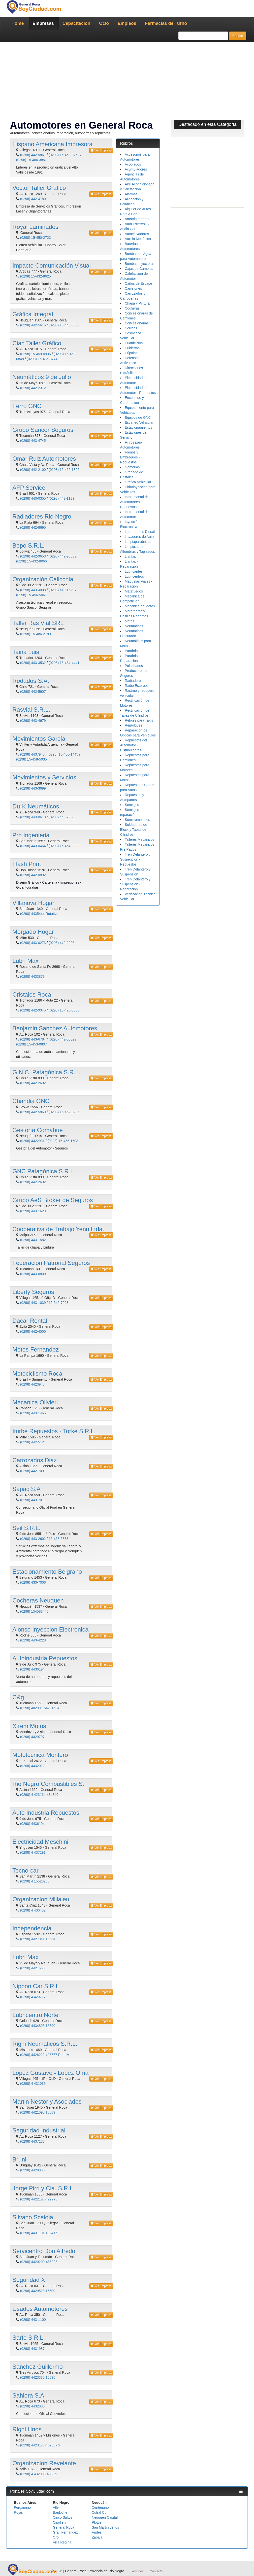  Describe the element at coordinates (33, 663) in the screenshot. I see `(0298) 443-3532` at that location.